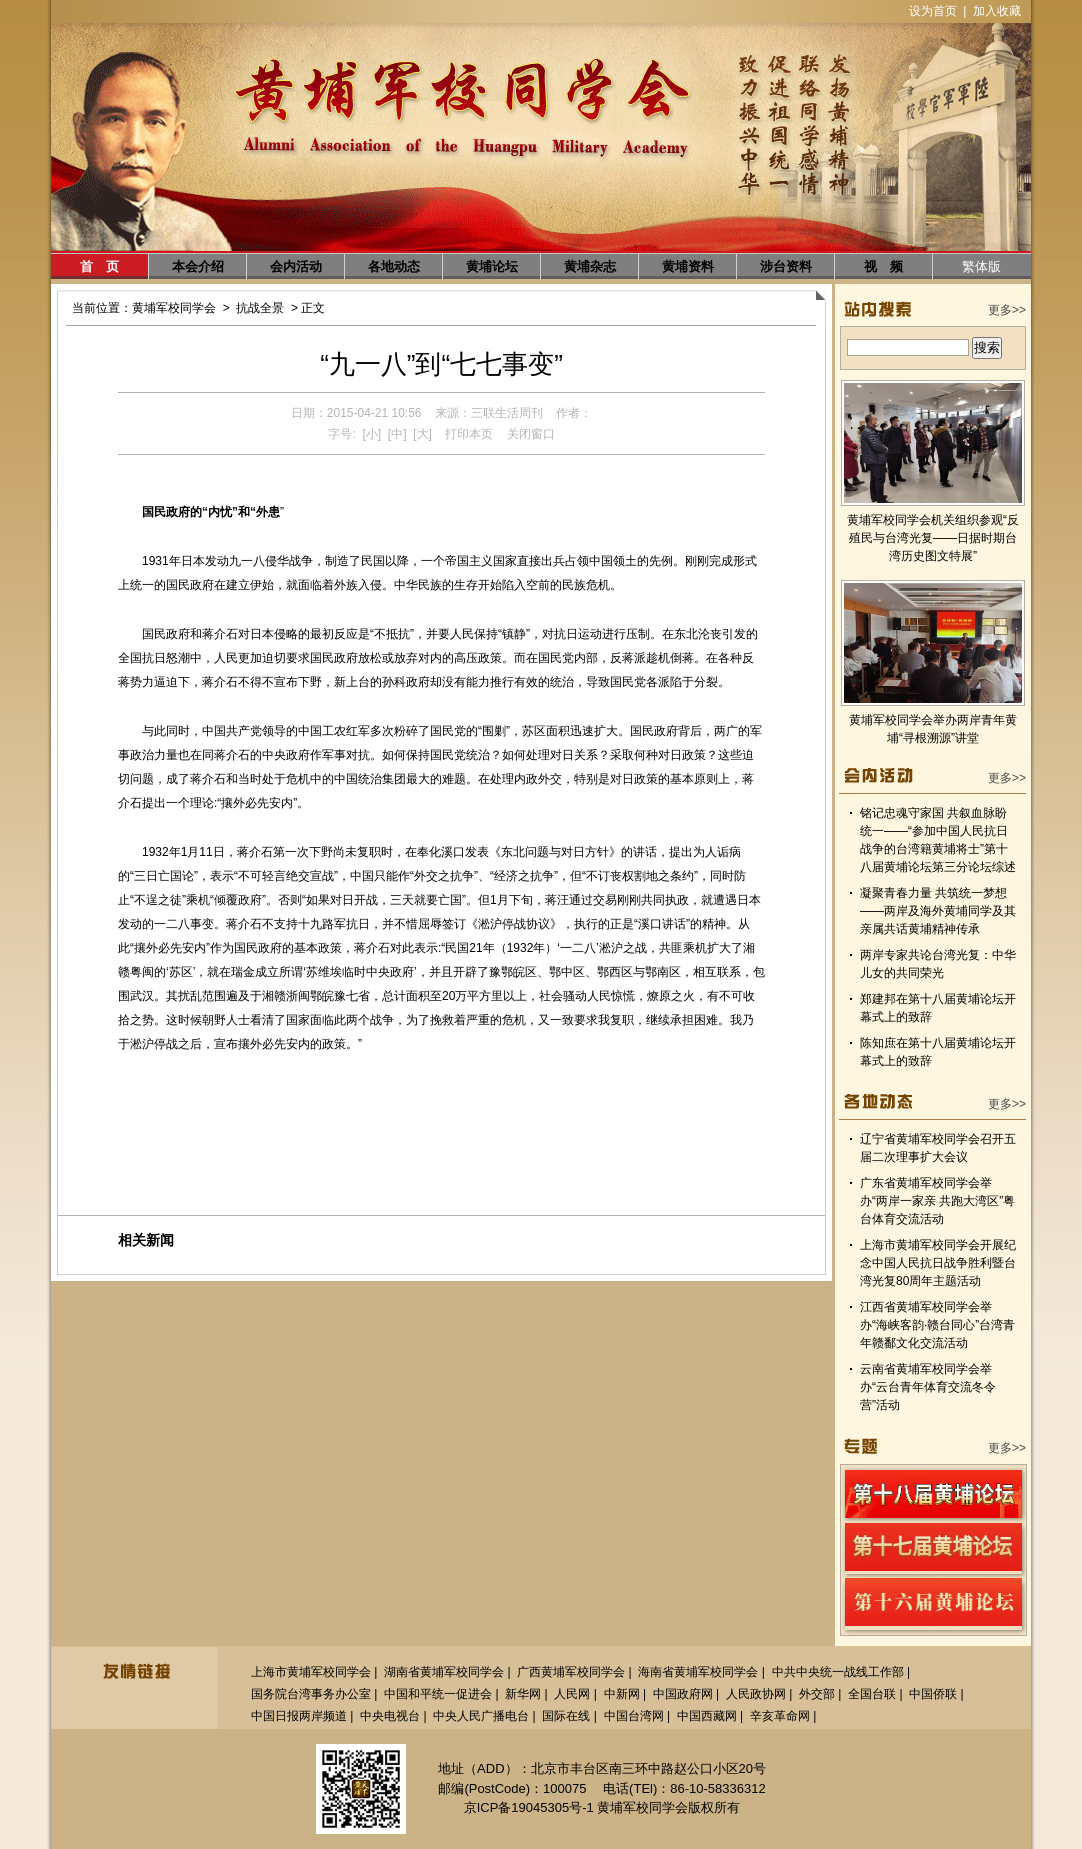  I want to click on 广西黄埔军校同学会, so click(571, 1672).